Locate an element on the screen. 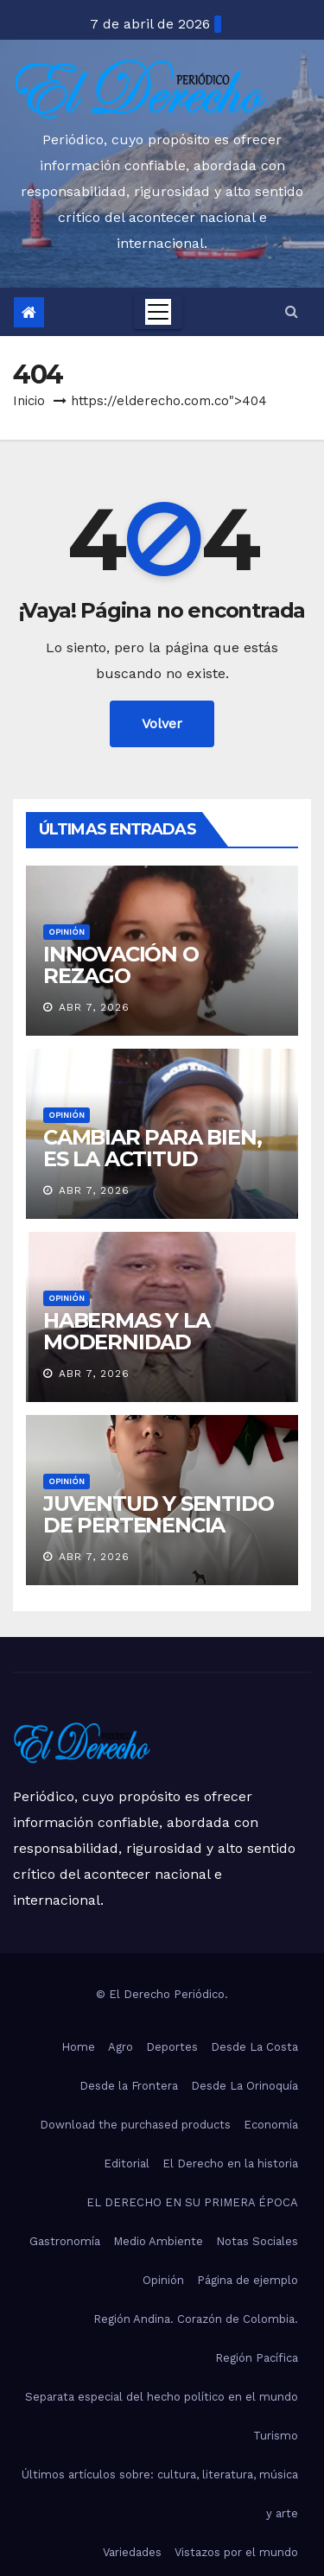  Separata especial del hecho político en el mundo is located at coordinates (161, 2396).